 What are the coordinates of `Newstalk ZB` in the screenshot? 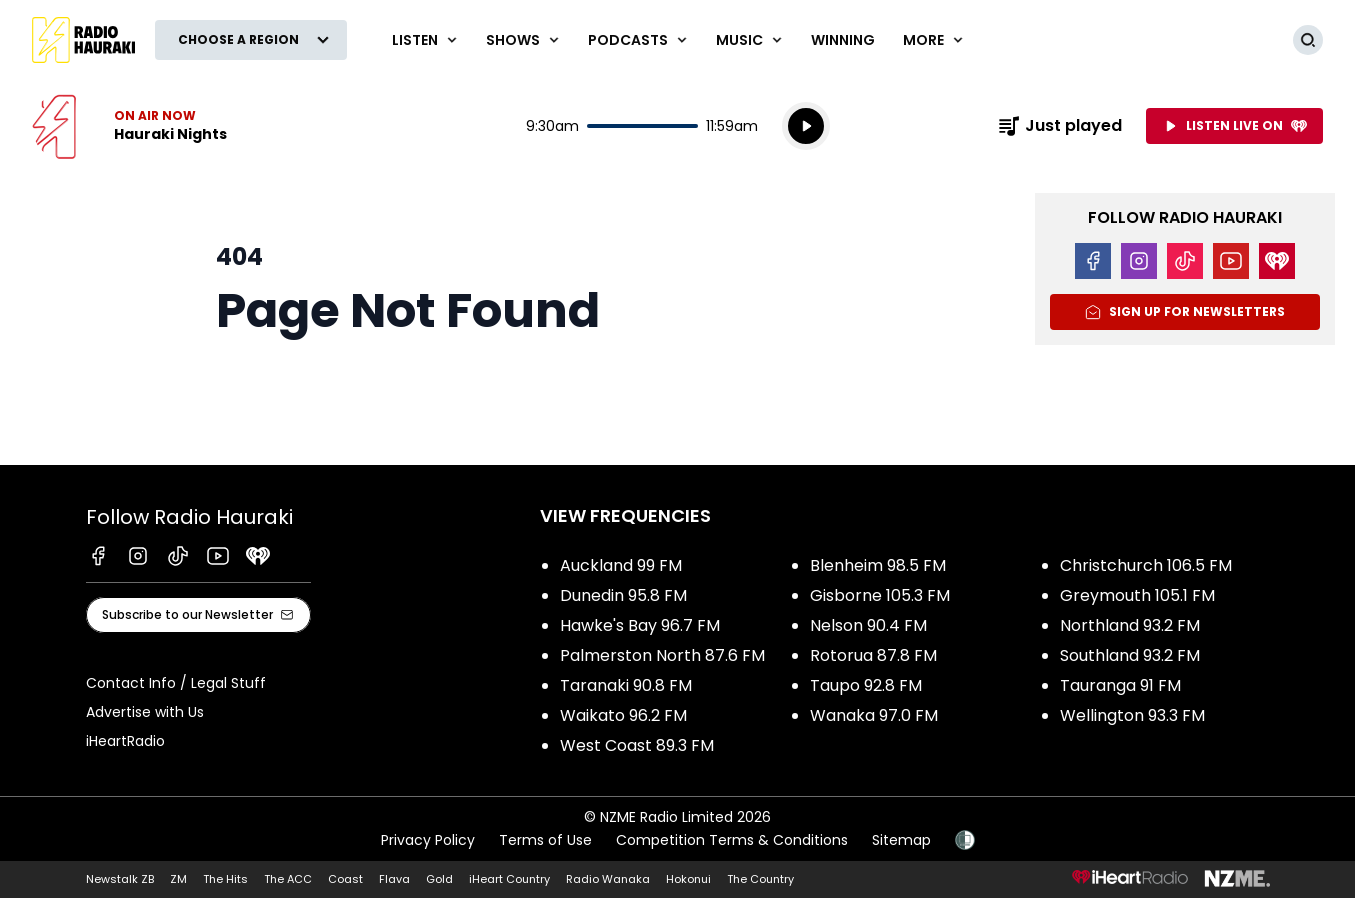 It's located at (120, 879).